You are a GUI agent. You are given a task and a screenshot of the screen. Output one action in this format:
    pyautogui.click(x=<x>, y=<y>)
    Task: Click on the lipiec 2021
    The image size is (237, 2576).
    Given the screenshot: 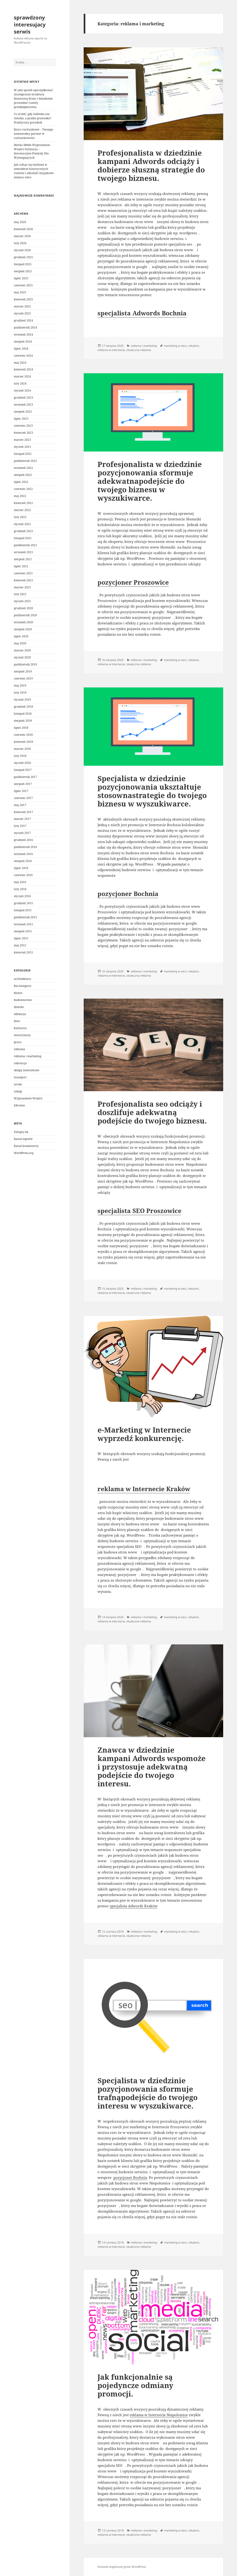 What is the action you would take?
    pyautogui.click(x=21, y=566)
    